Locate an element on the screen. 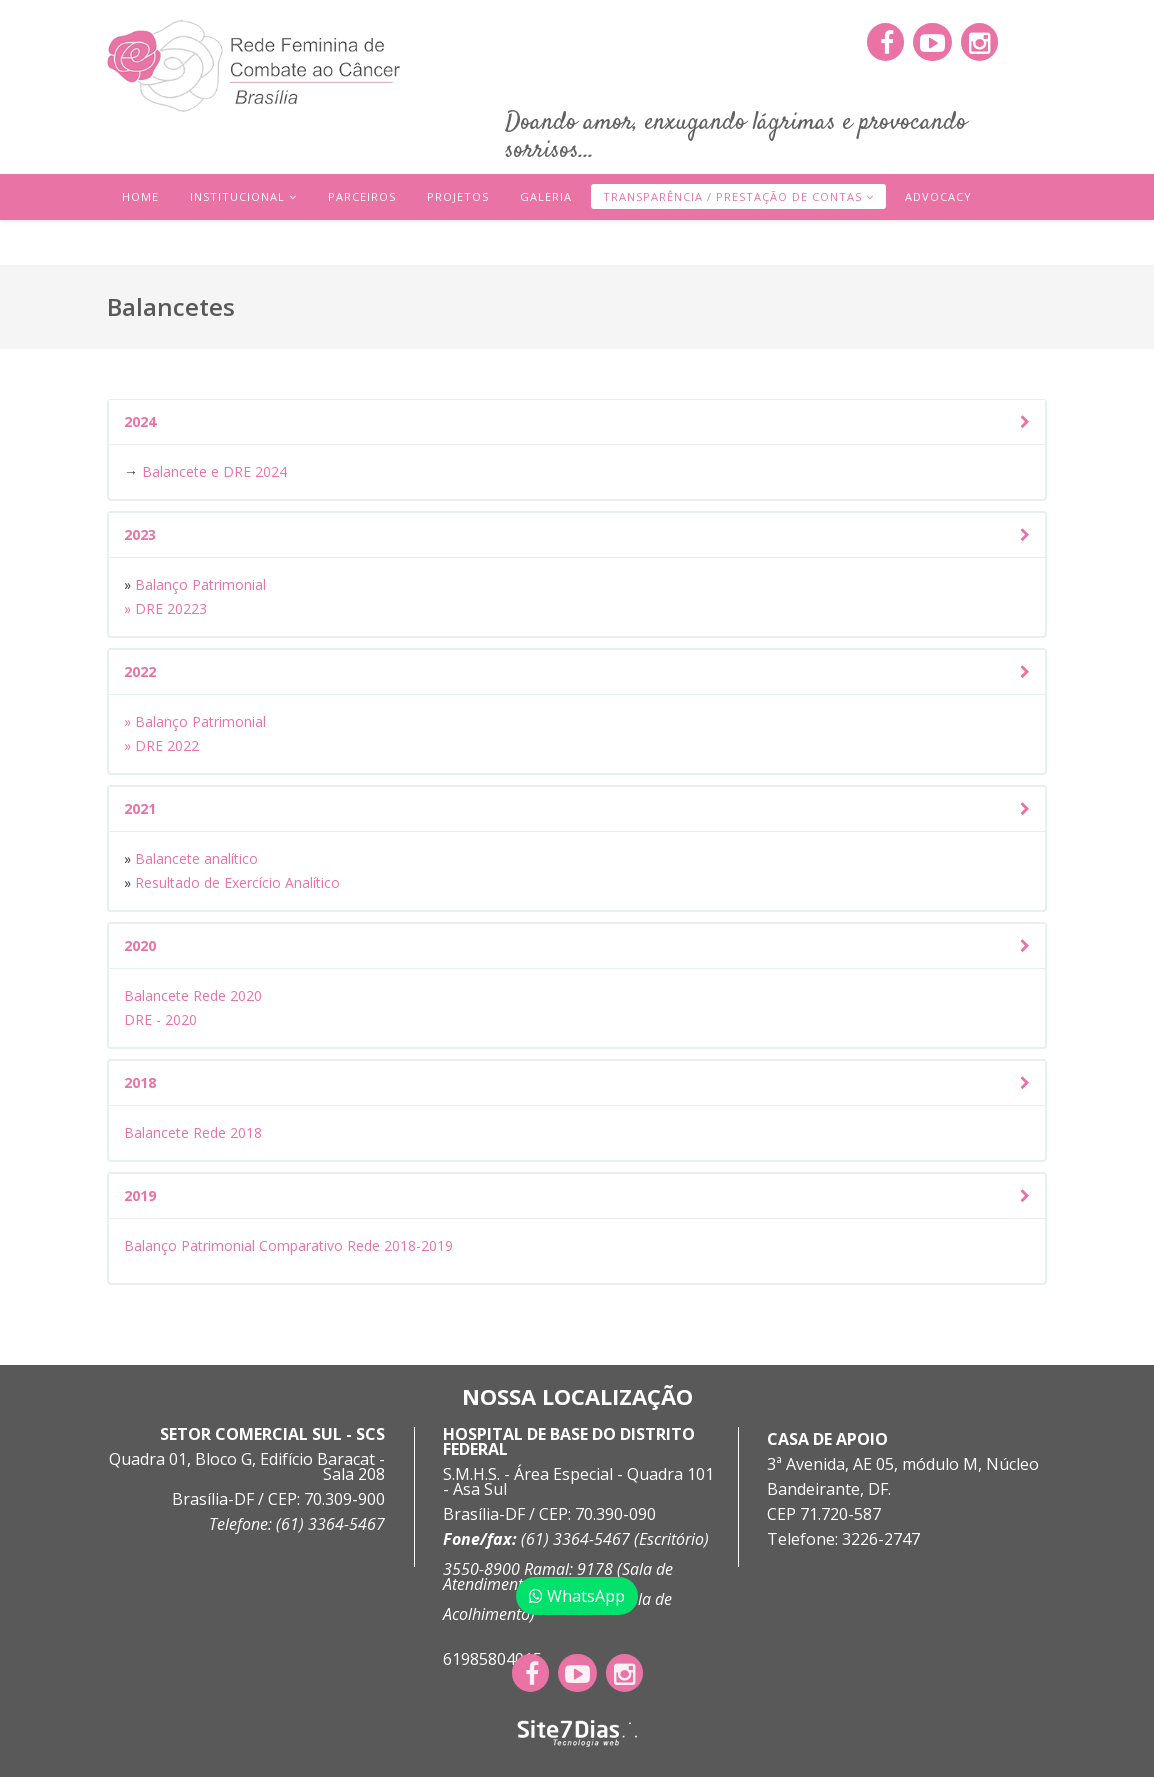 Image resolution: width=1154 pixels, height=1777 pixels. Transparência / Prestação de Contas is located at coordinates (732, 196).